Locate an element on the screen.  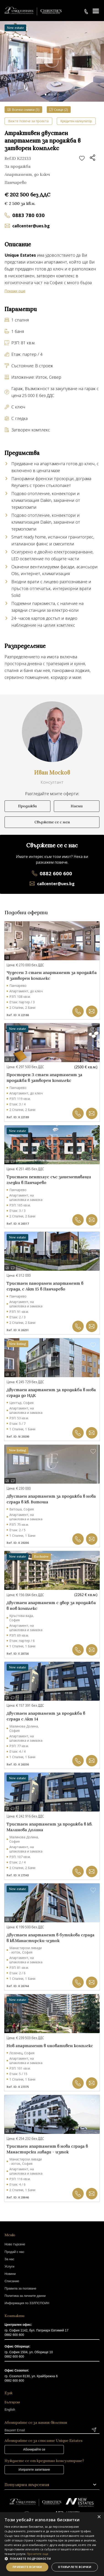
Добави в любими is located at coordinates (82, 158).